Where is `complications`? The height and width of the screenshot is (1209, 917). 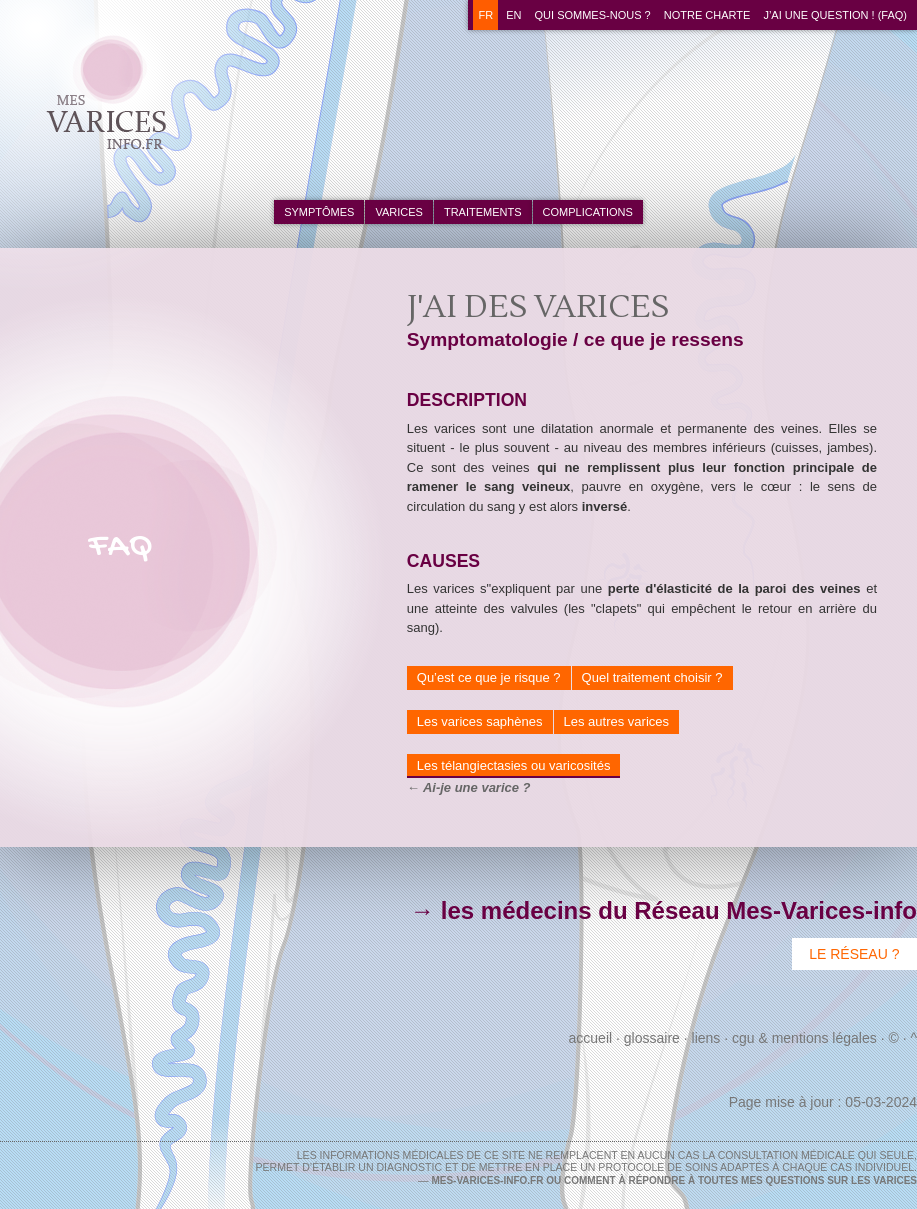
complications is located at coordinates (588, 212).